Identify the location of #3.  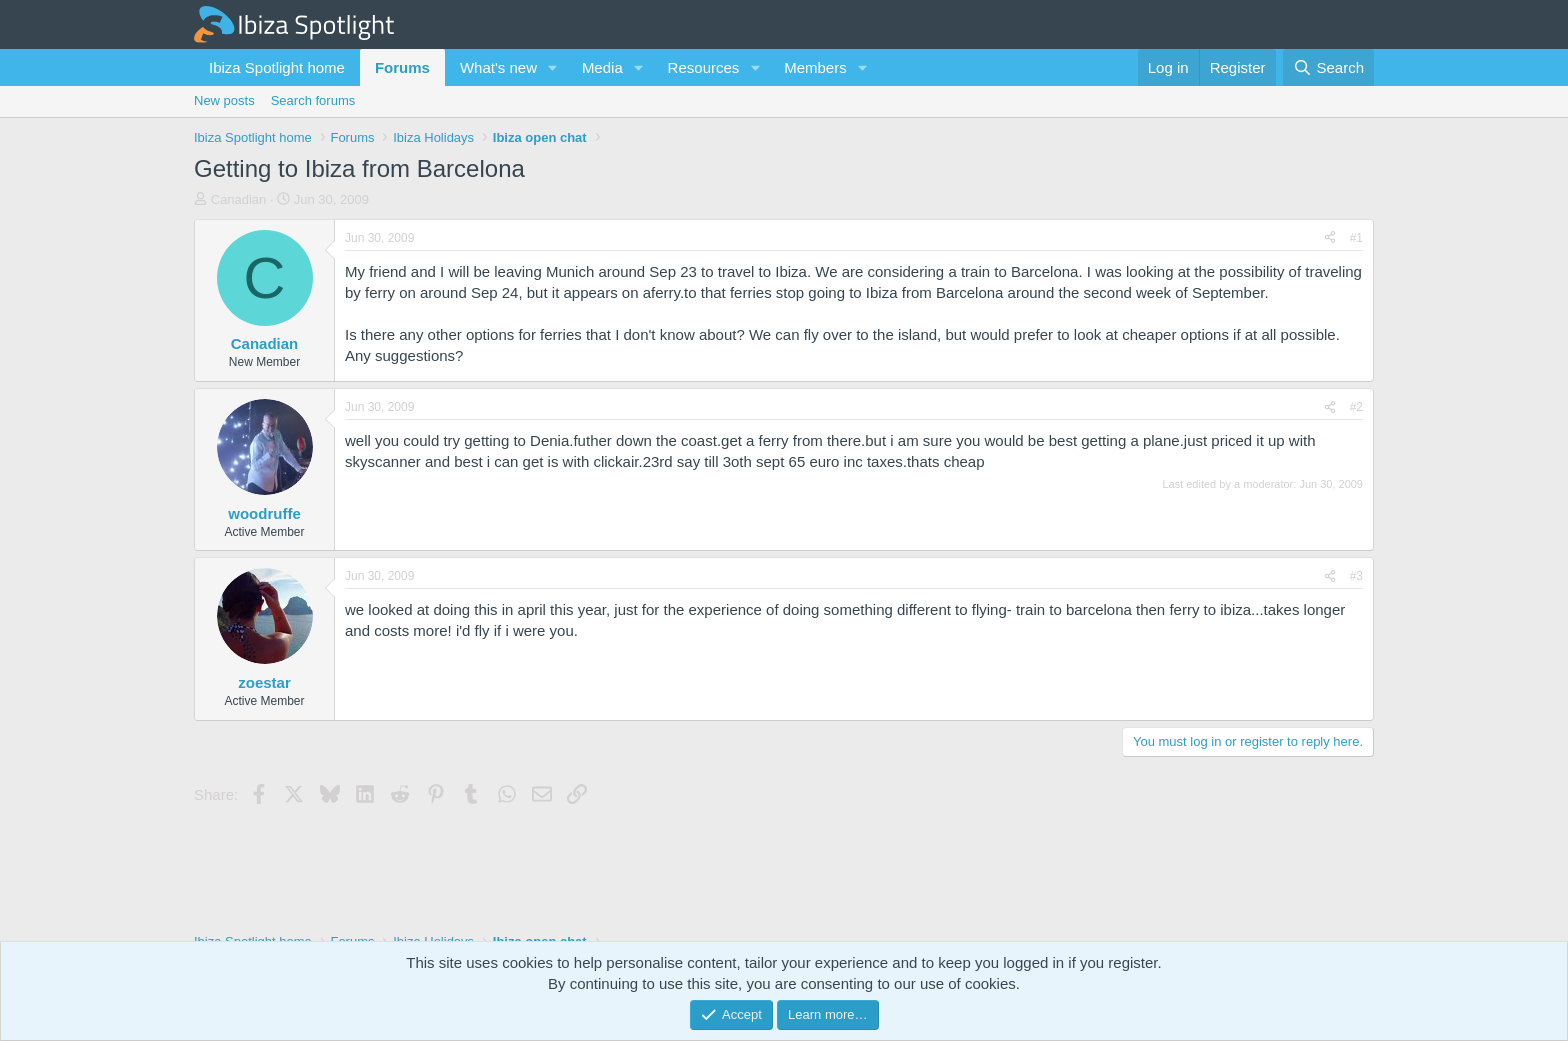
(1356, 576).